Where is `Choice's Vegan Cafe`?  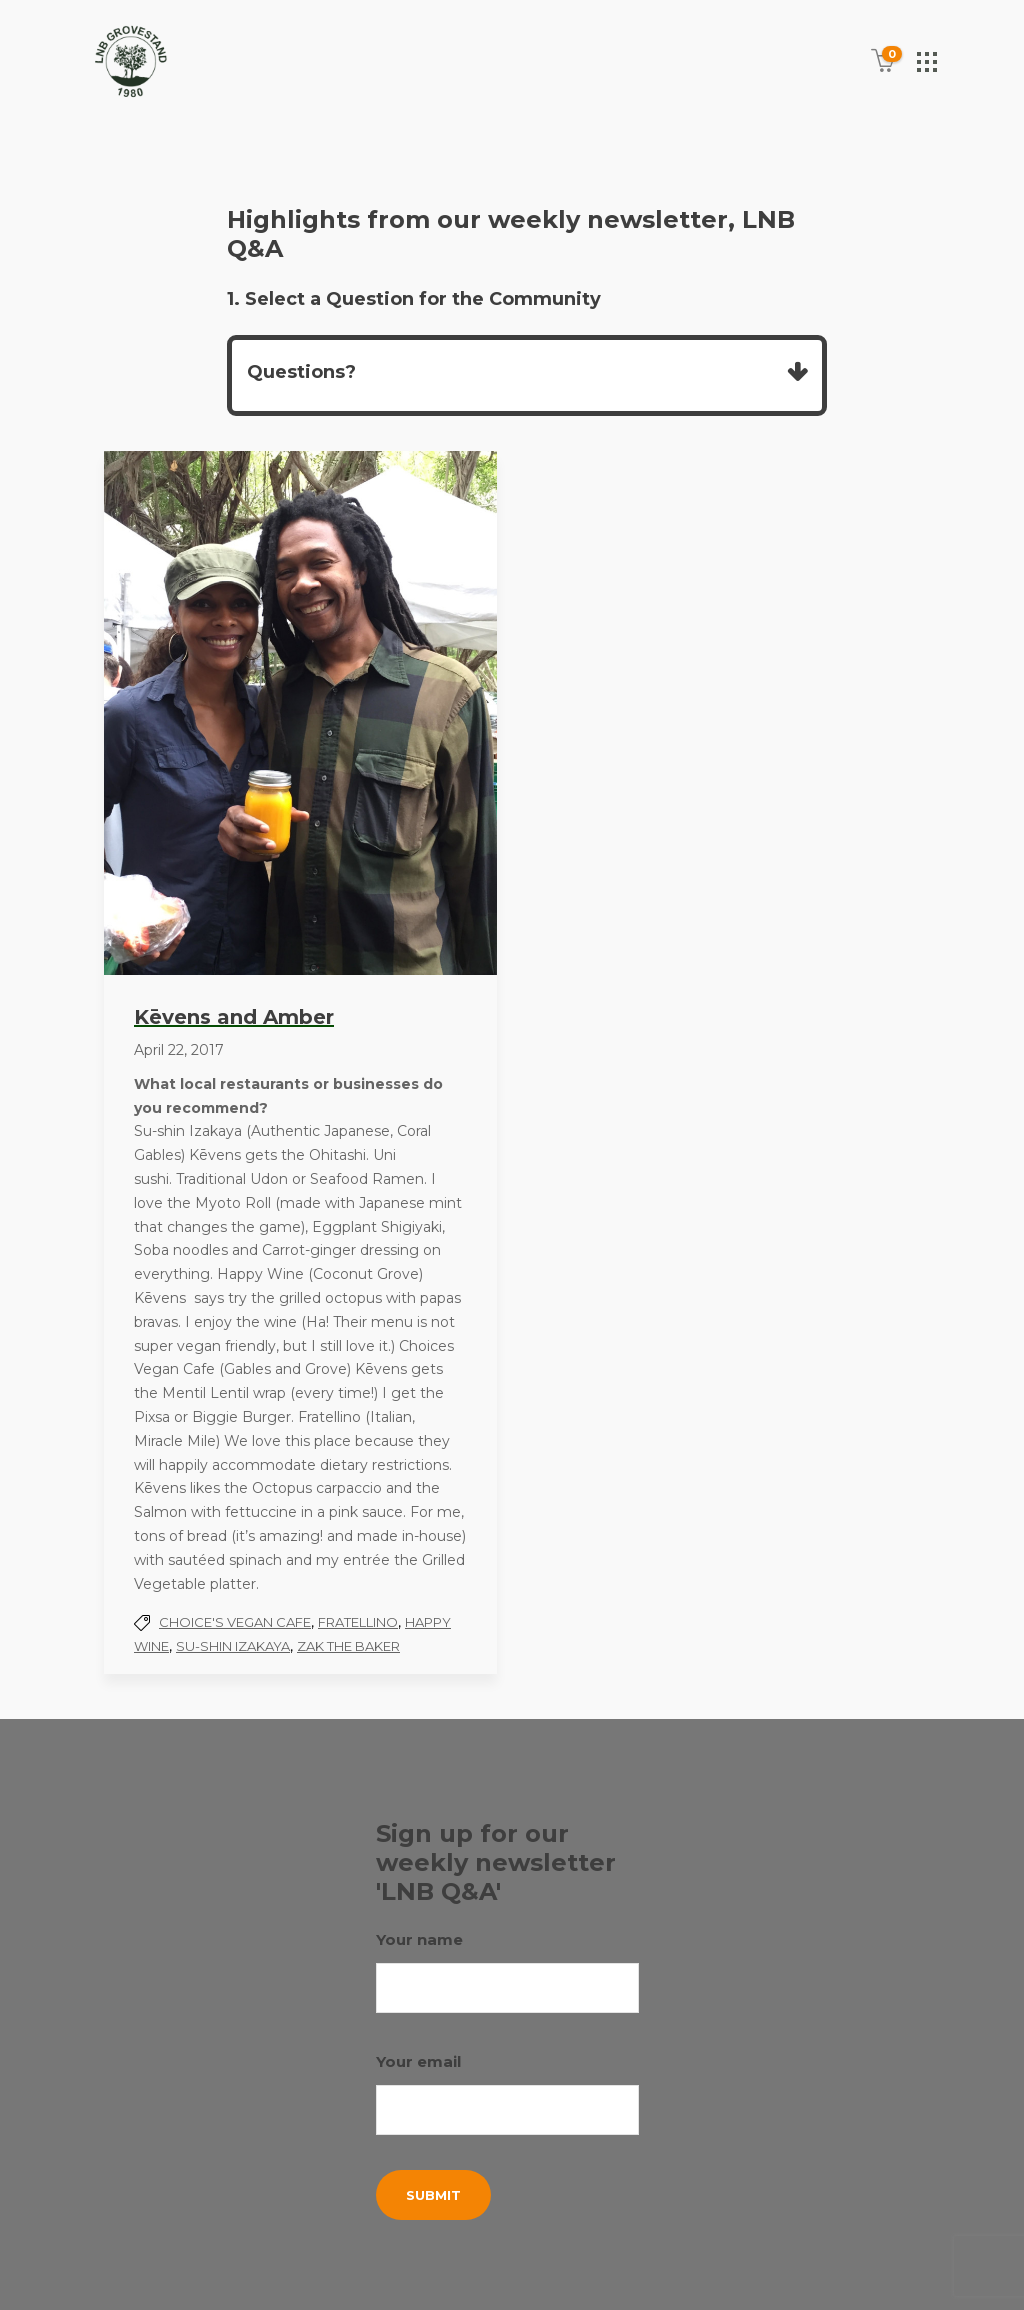 Choice's Vegan Cafe is located at coordinates (235, 1622).